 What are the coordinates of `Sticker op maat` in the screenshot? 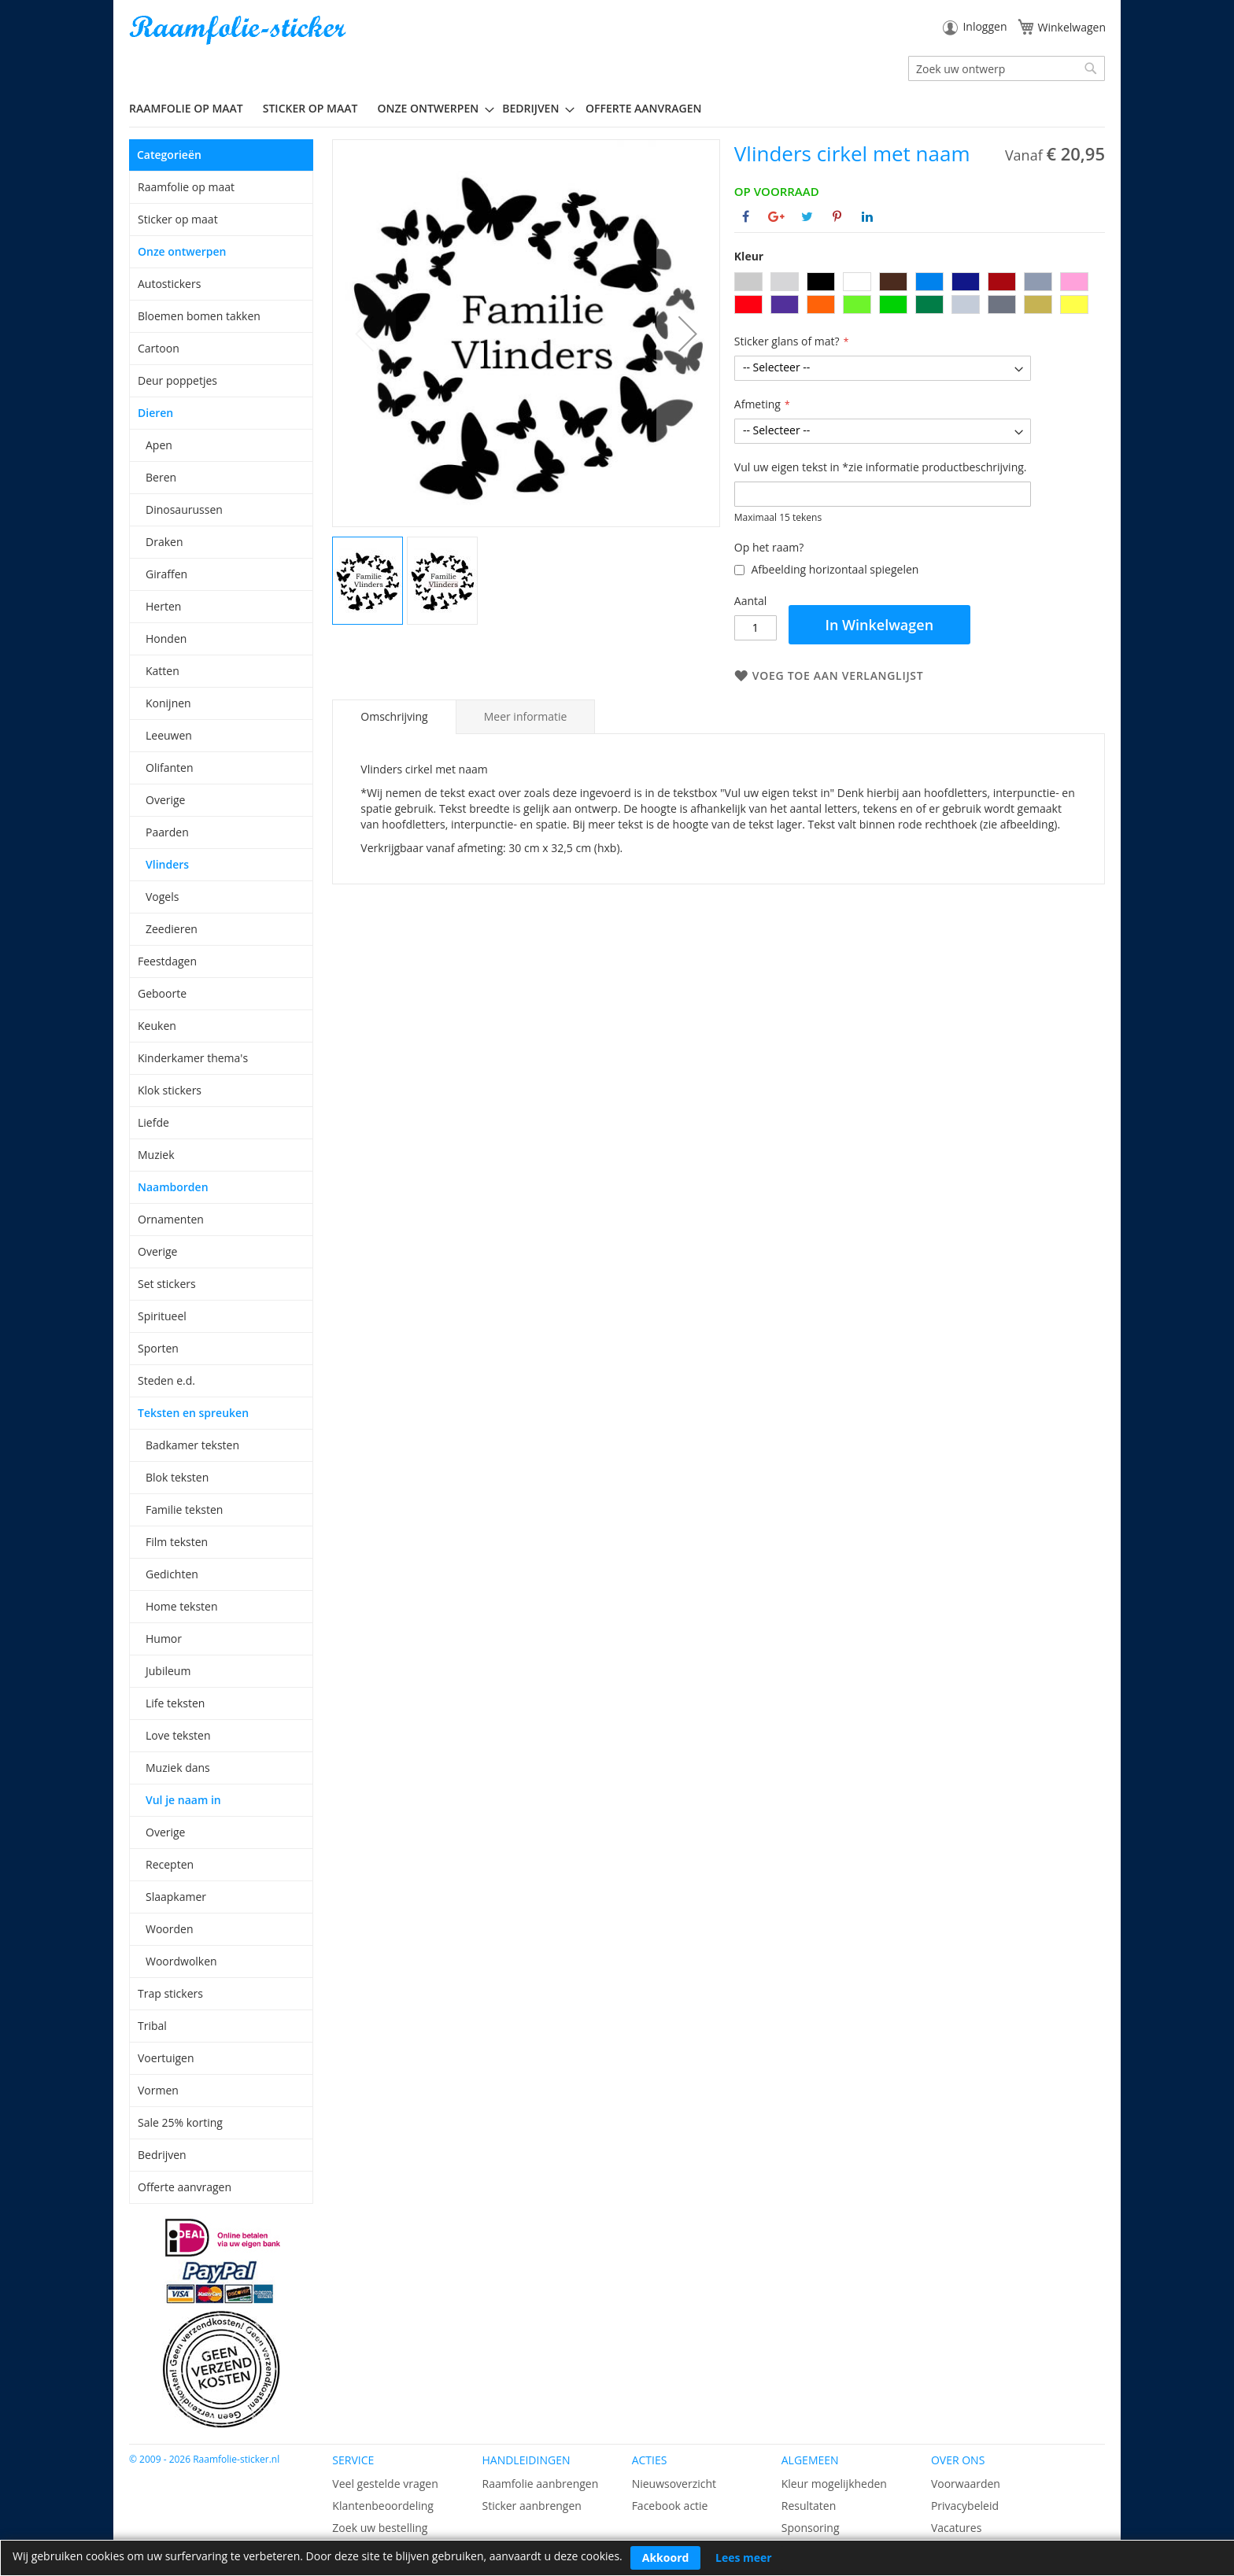 It's located at (178, 219).